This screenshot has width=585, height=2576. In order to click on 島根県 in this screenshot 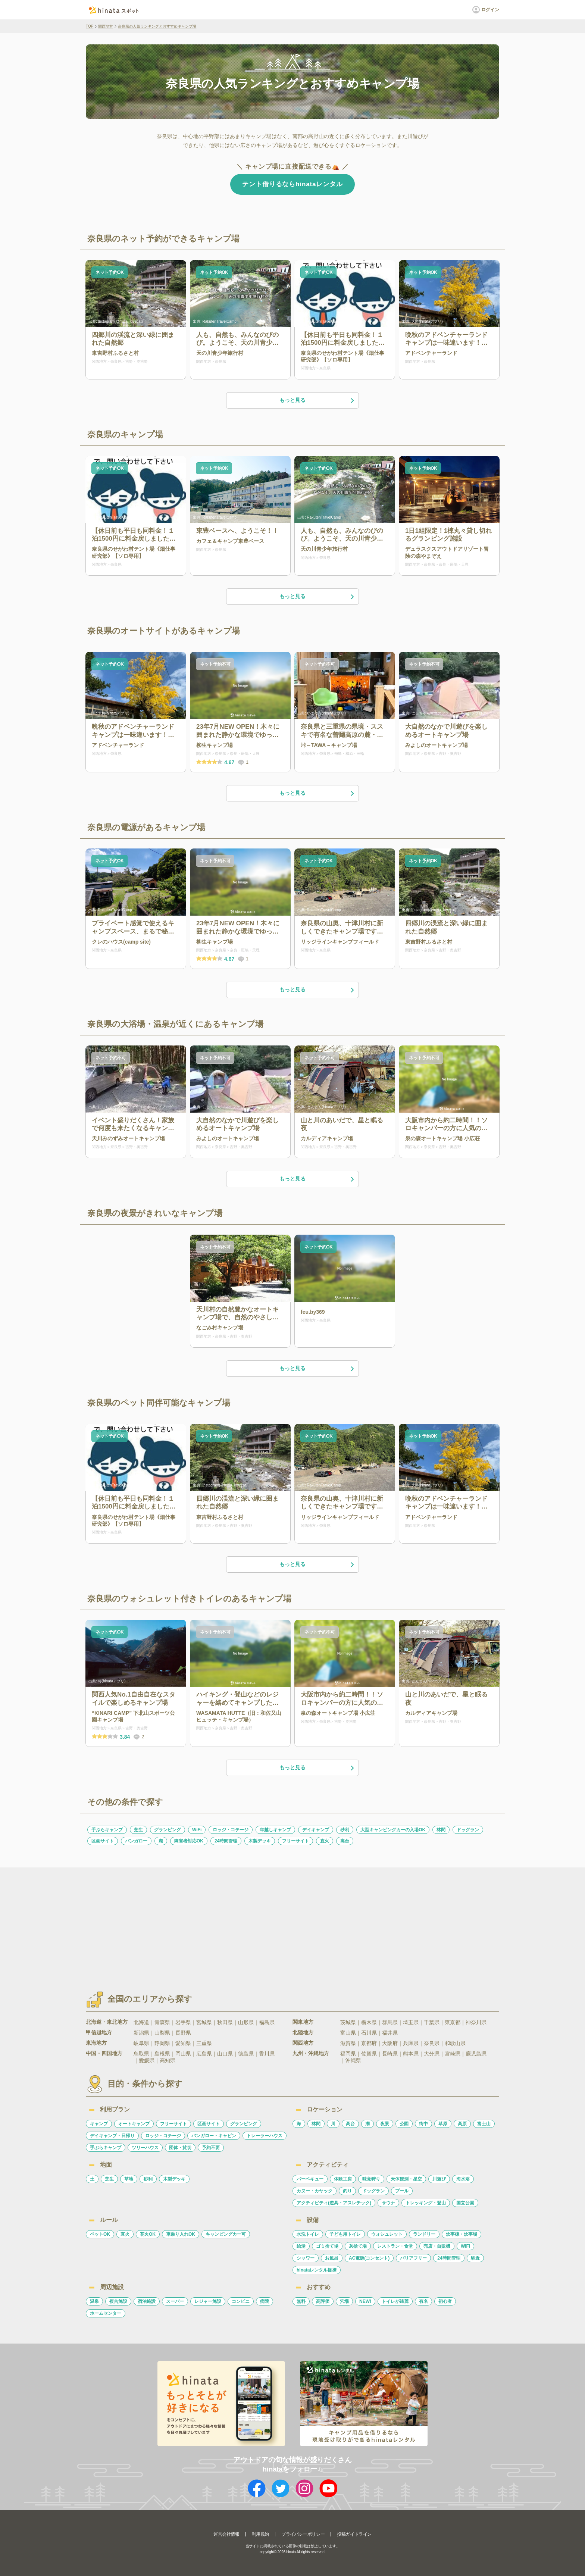, I will do `click(162, 2054)`.